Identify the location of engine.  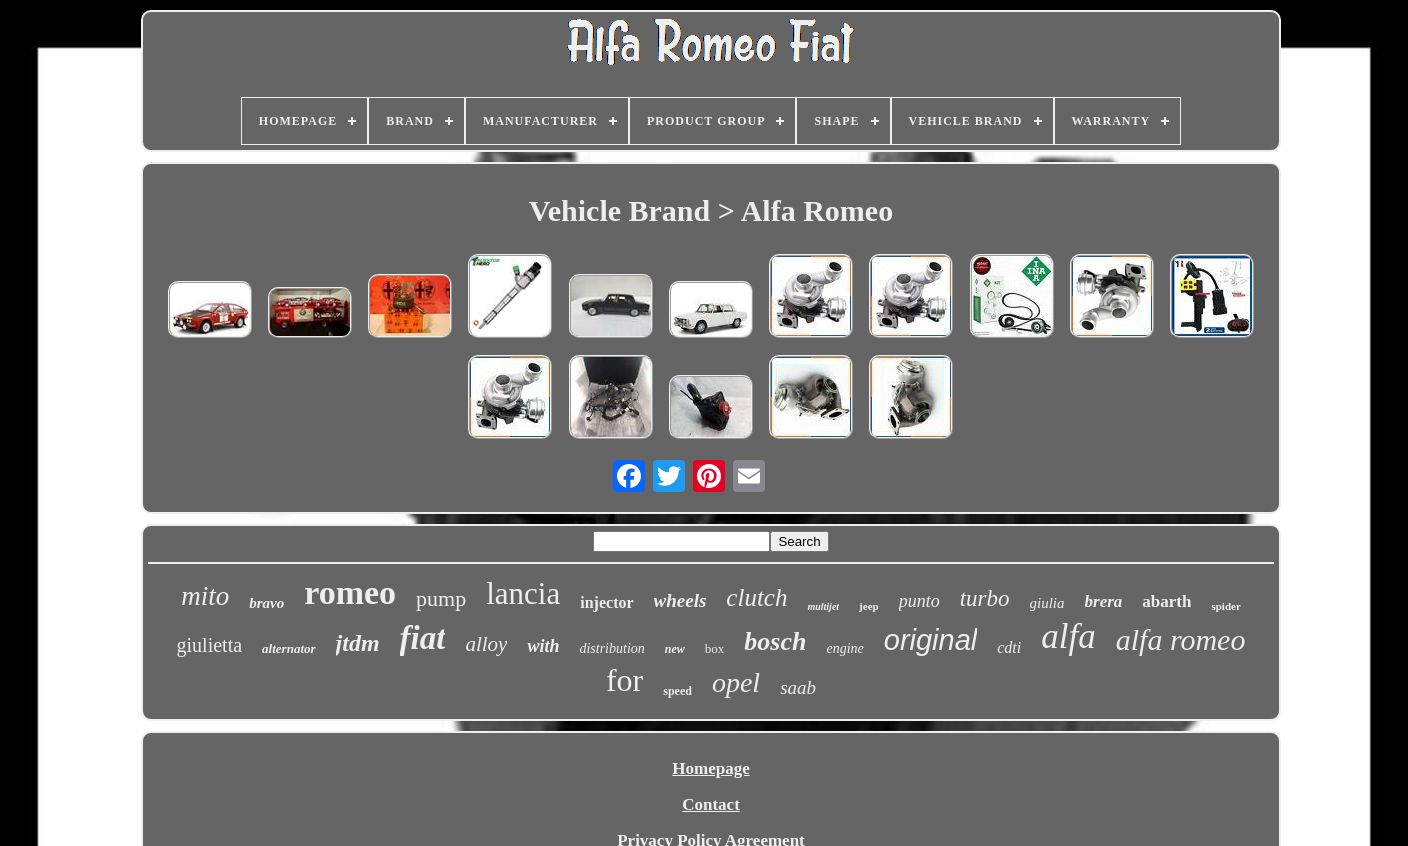
(844, 648).